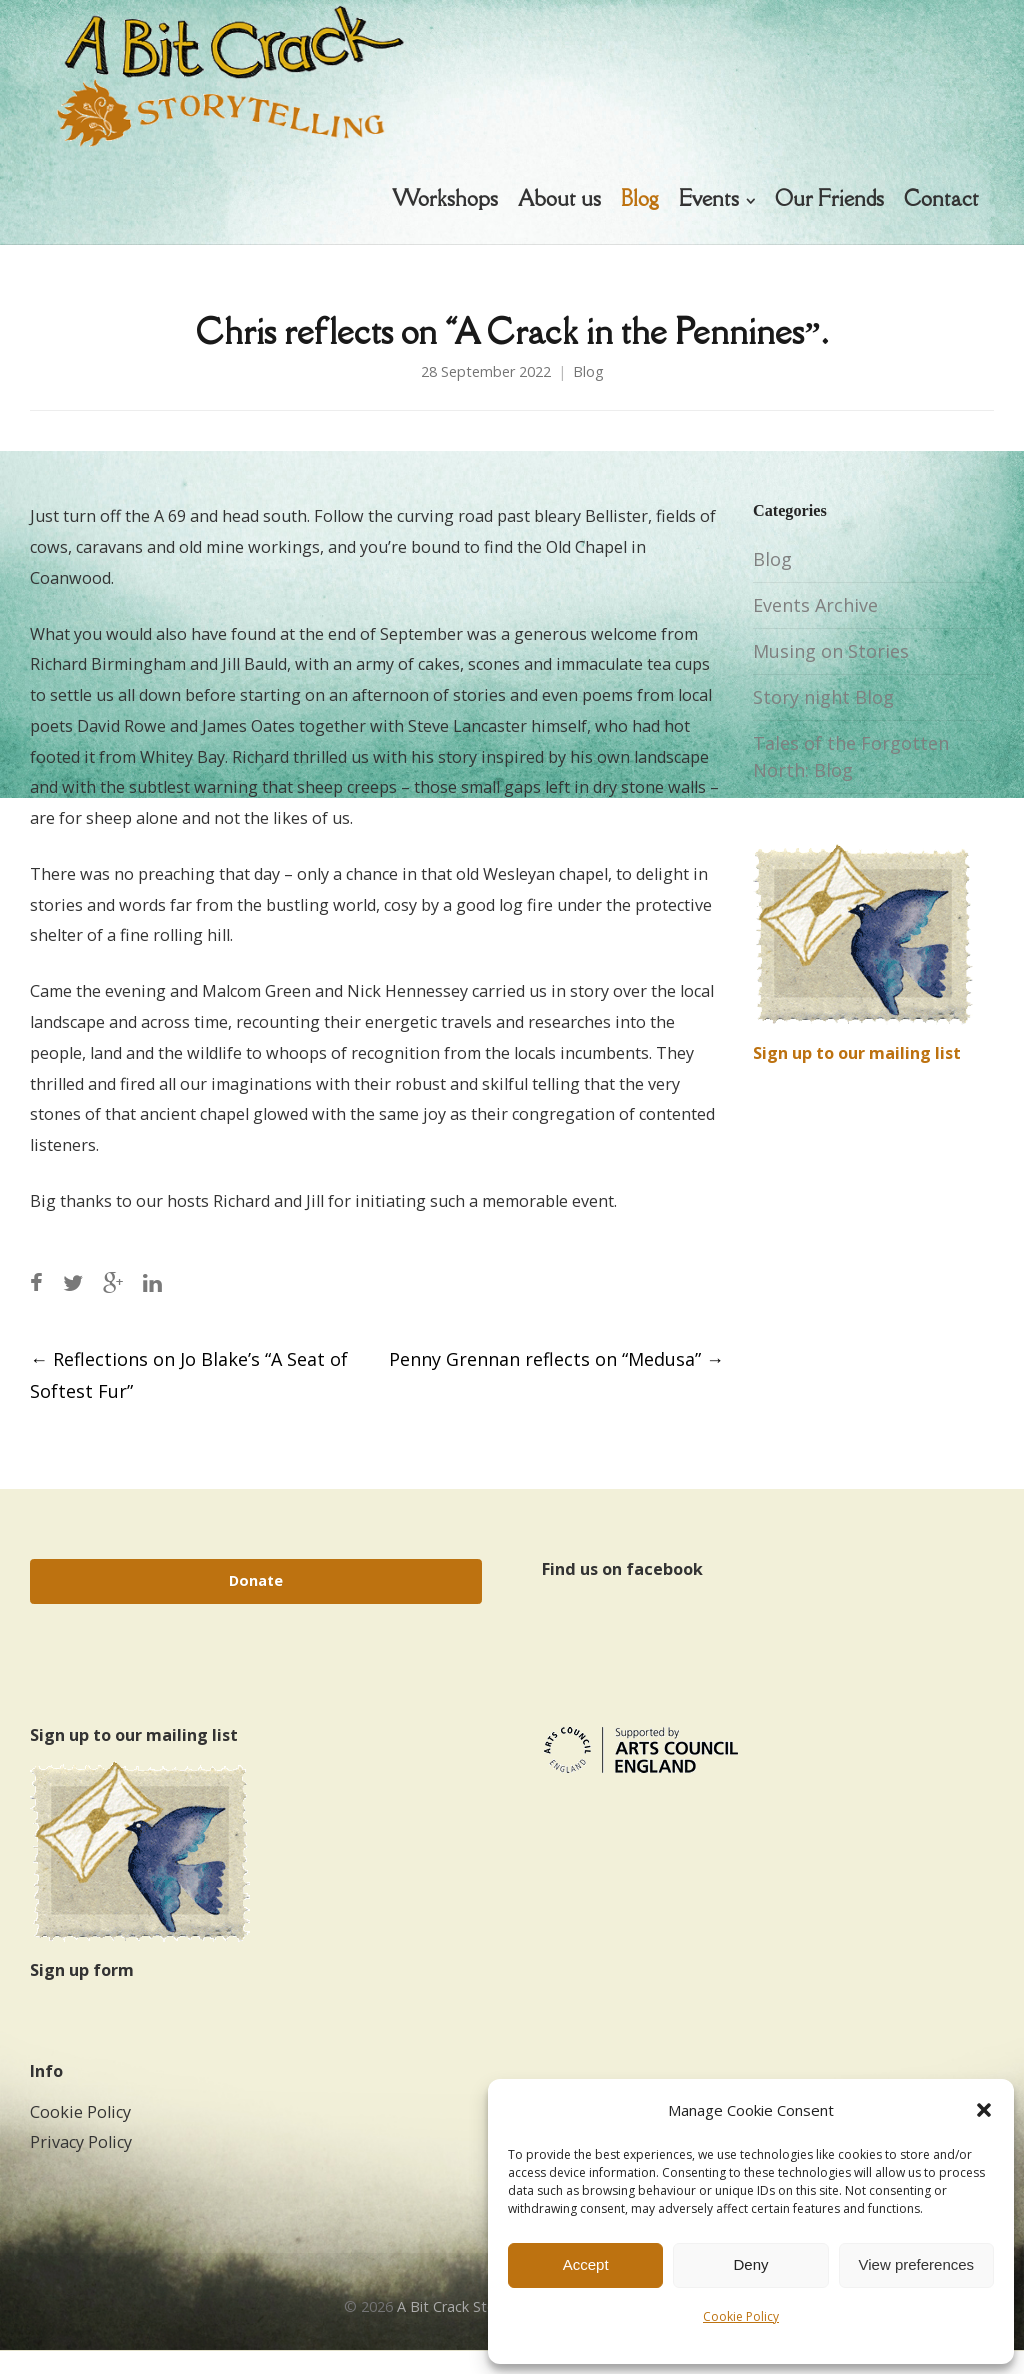 The image size is (1024, 2374). I want to click on Deny, so click(750, 2264).